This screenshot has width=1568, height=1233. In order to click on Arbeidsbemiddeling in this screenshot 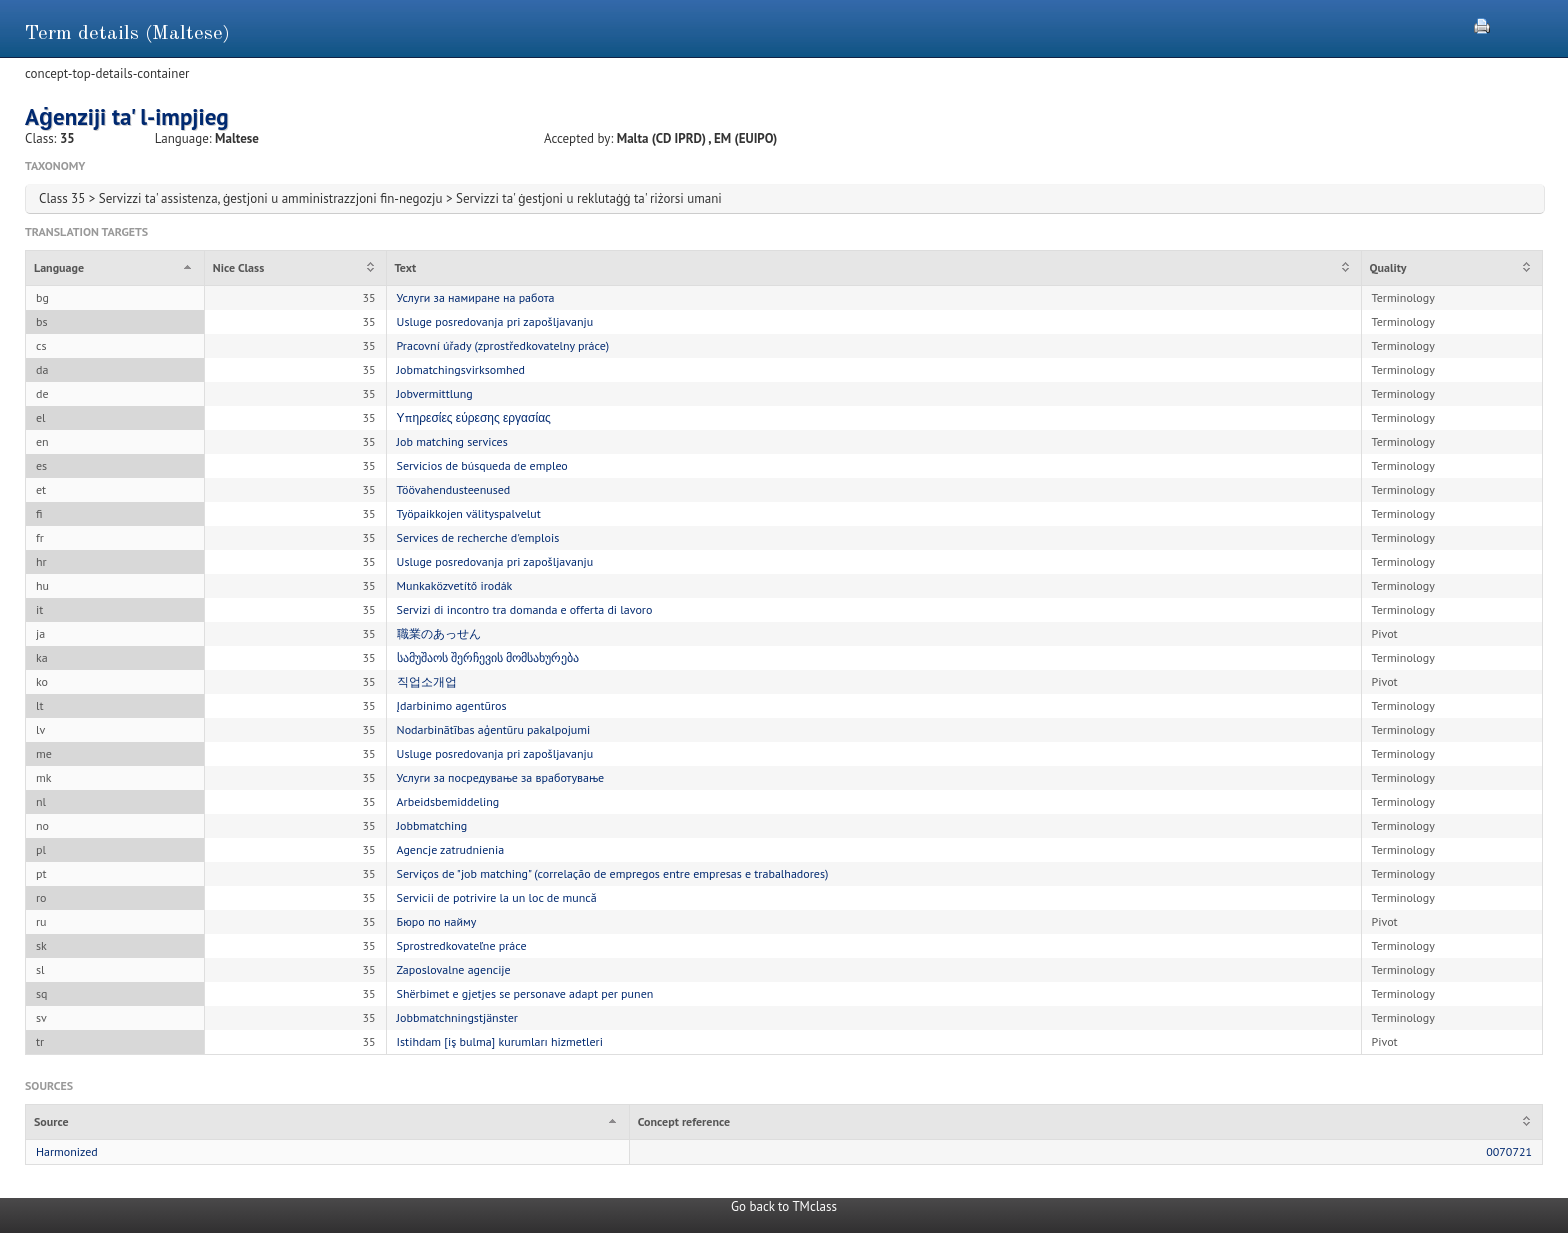, I will do `click(448, 801)`.